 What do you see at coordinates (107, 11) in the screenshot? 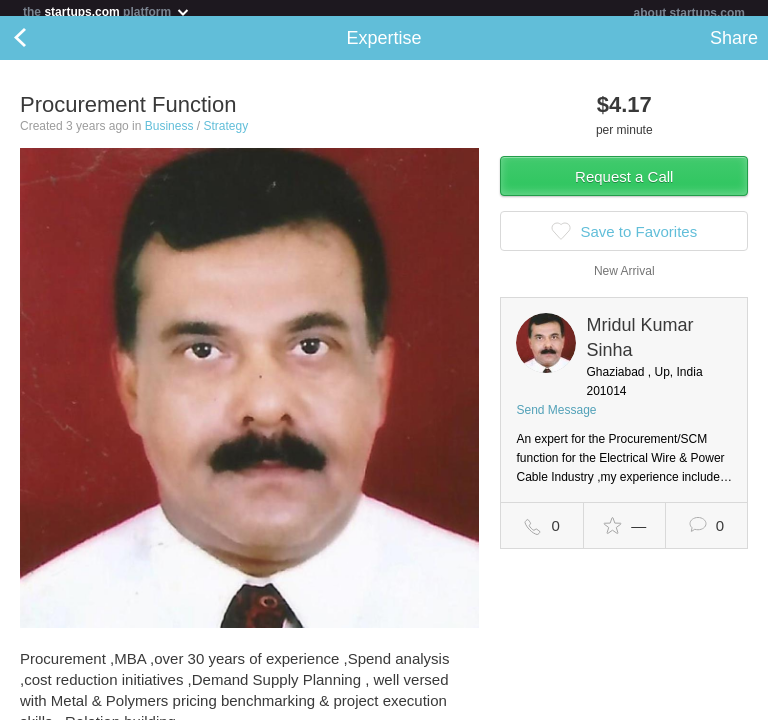
I see `the platform` at bounding box center [107, 11].